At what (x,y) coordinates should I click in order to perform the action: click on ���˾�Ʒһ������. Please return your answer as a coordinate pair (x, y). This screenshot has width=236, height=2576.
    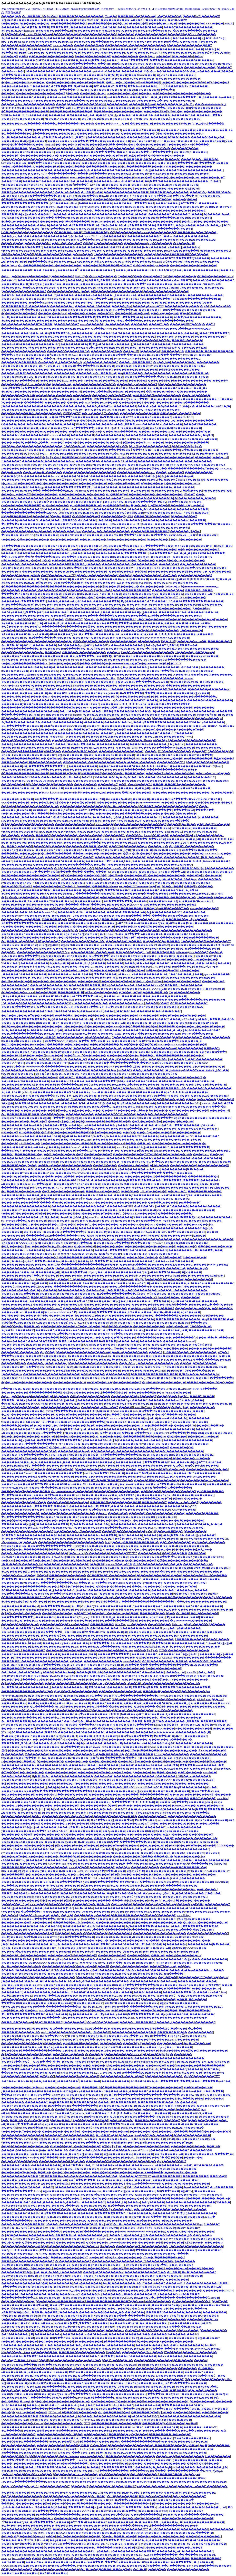
    Looking at the image, I should click on (180, 2105).